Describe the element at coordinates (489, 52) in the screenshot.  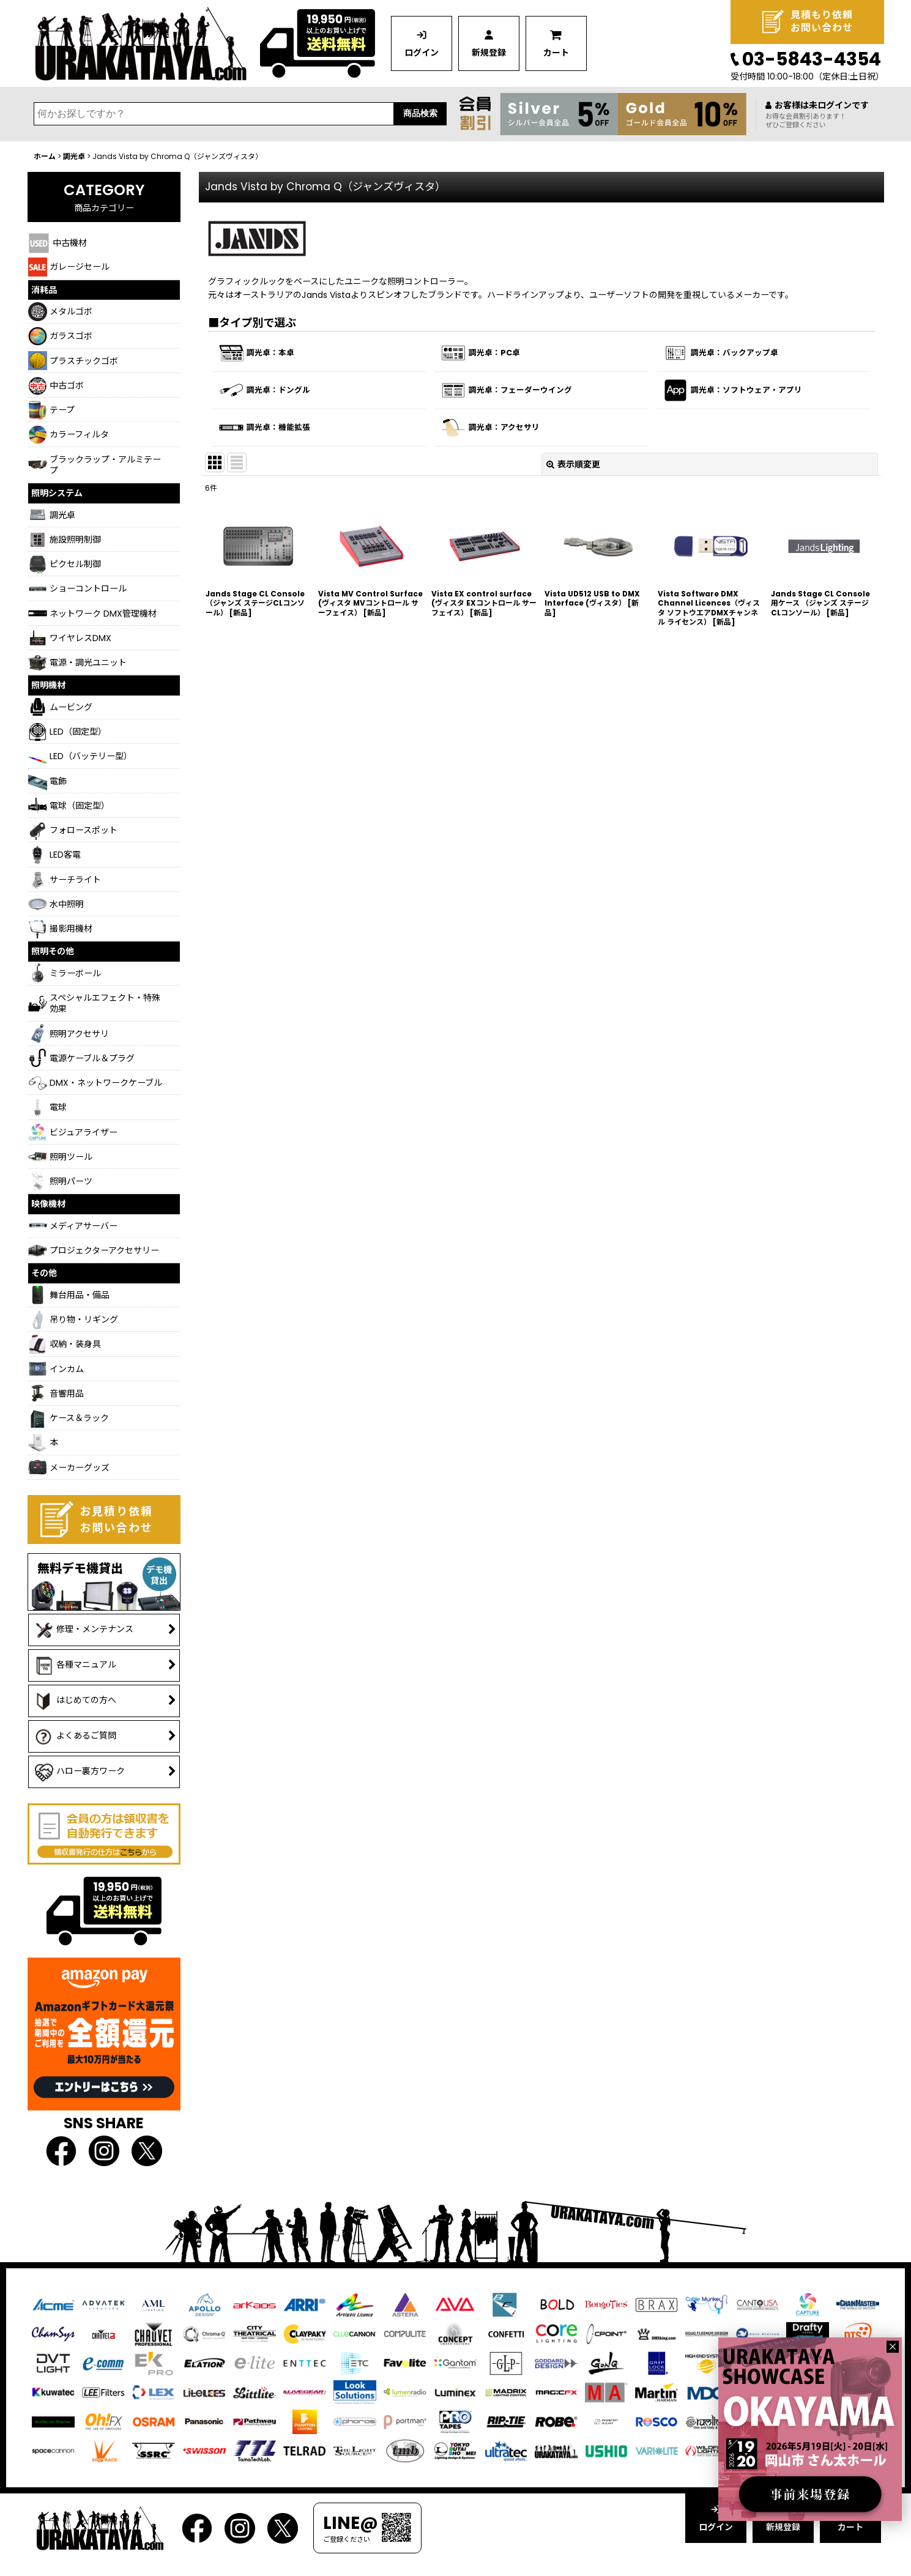
I see `新規登録` at that location.